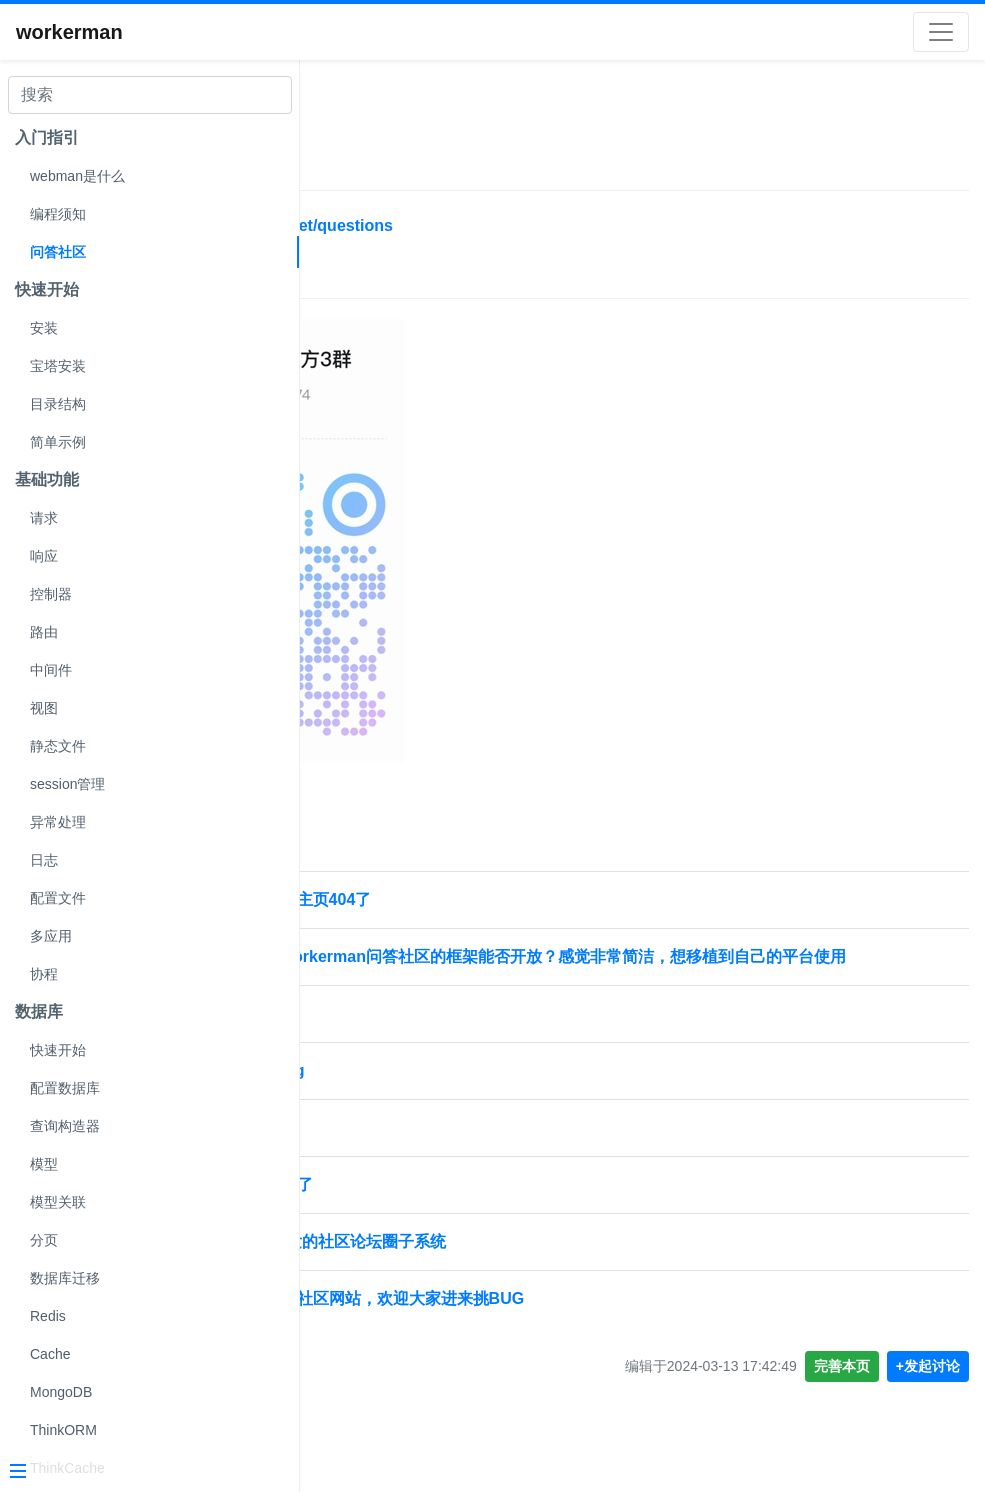  What do you see at coordinates (63, 1430) in the screenshot?
I see `ThinkORM` at bounding box center [63, 1430].